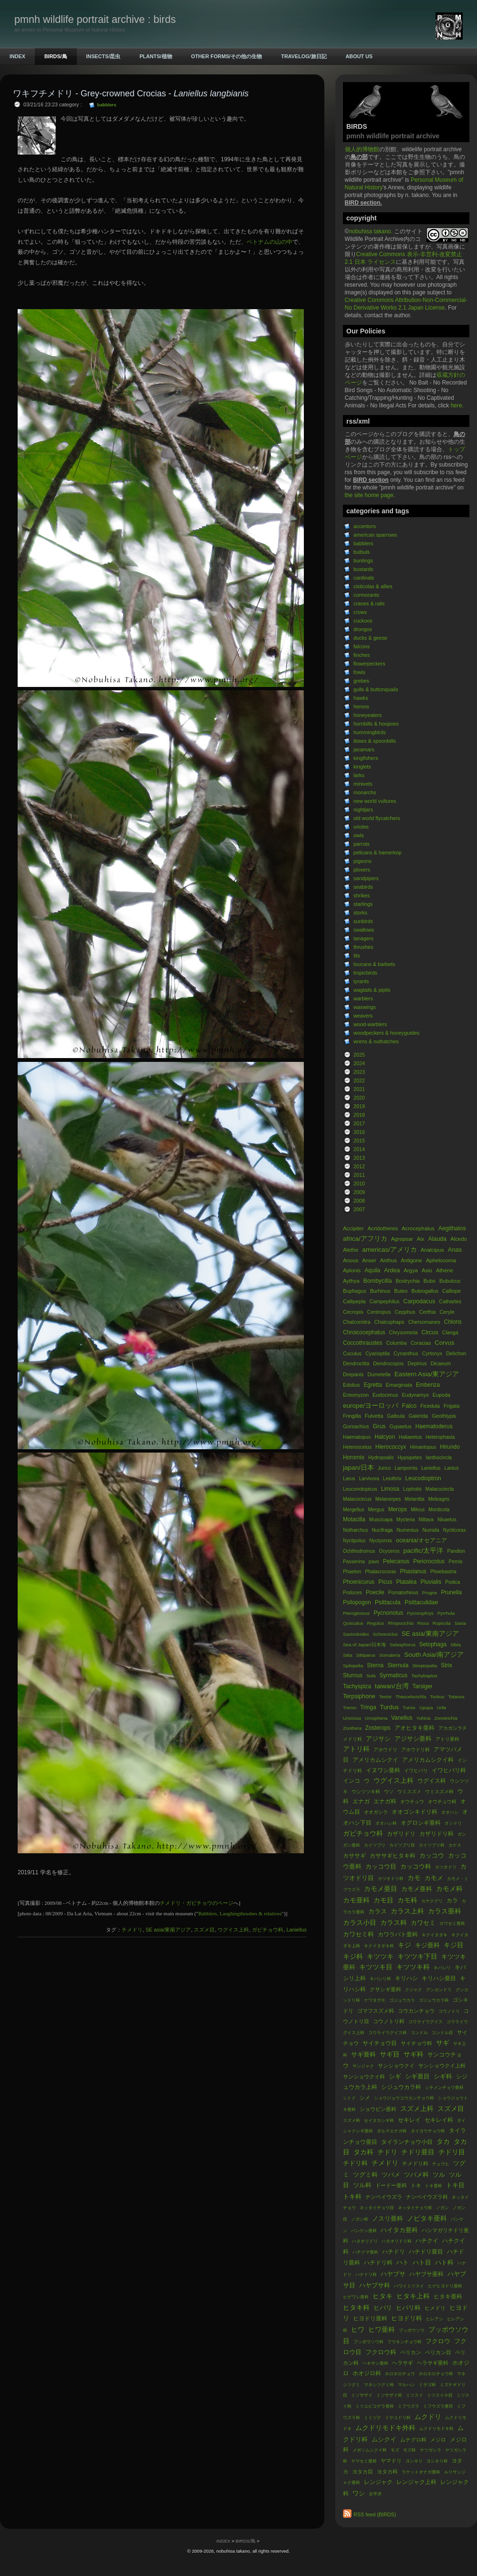 This screenshot has width=477, height=2576. What do you see at coordinates (356, 955) in the screenshot?
I see `tits` at bounding box center [356, 955].